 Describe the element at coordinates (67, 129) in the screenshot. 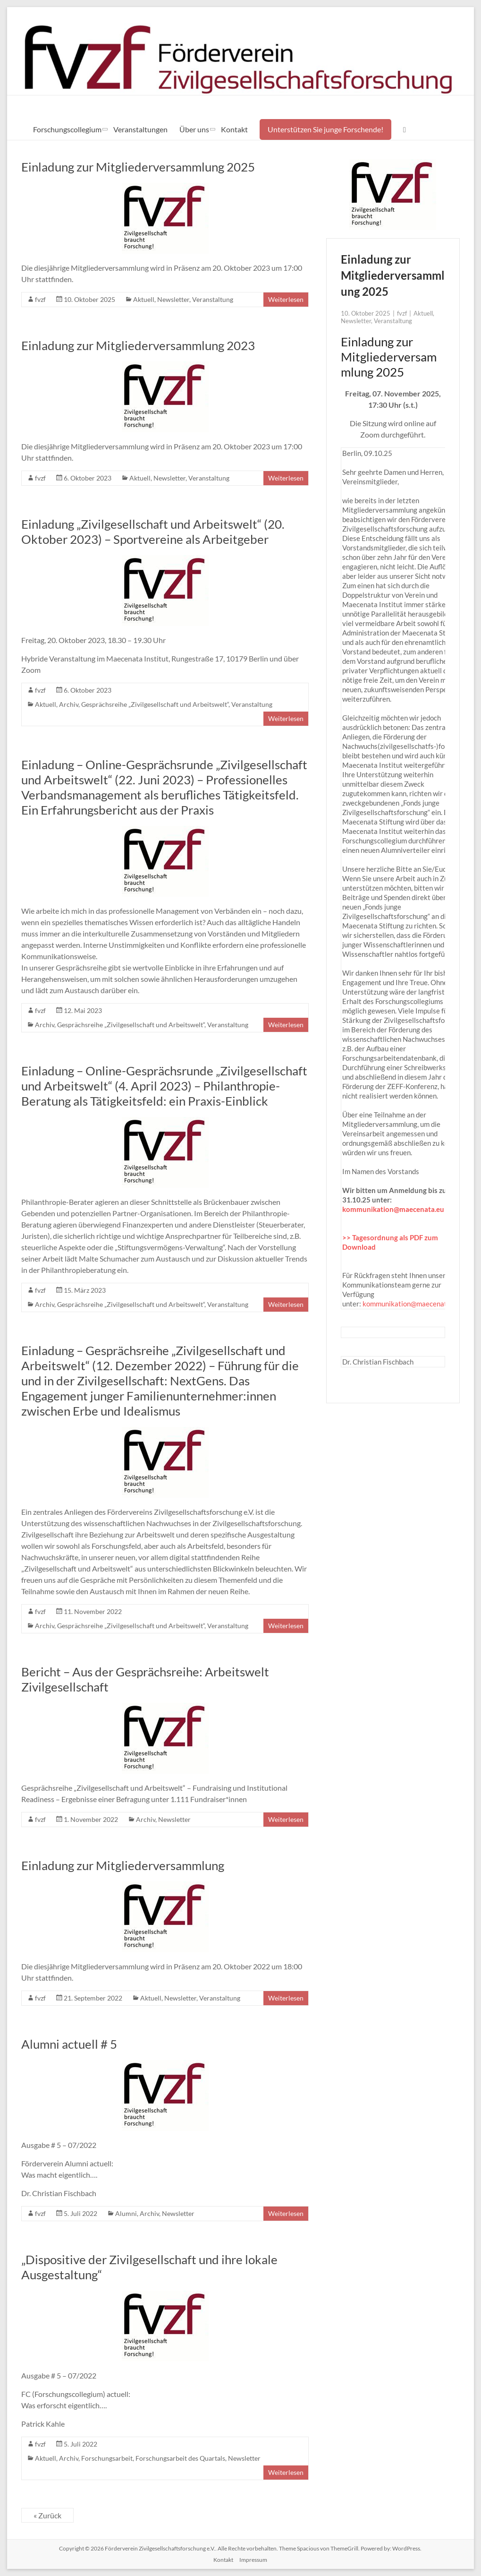

I see `Forschungscollegium` at that location.